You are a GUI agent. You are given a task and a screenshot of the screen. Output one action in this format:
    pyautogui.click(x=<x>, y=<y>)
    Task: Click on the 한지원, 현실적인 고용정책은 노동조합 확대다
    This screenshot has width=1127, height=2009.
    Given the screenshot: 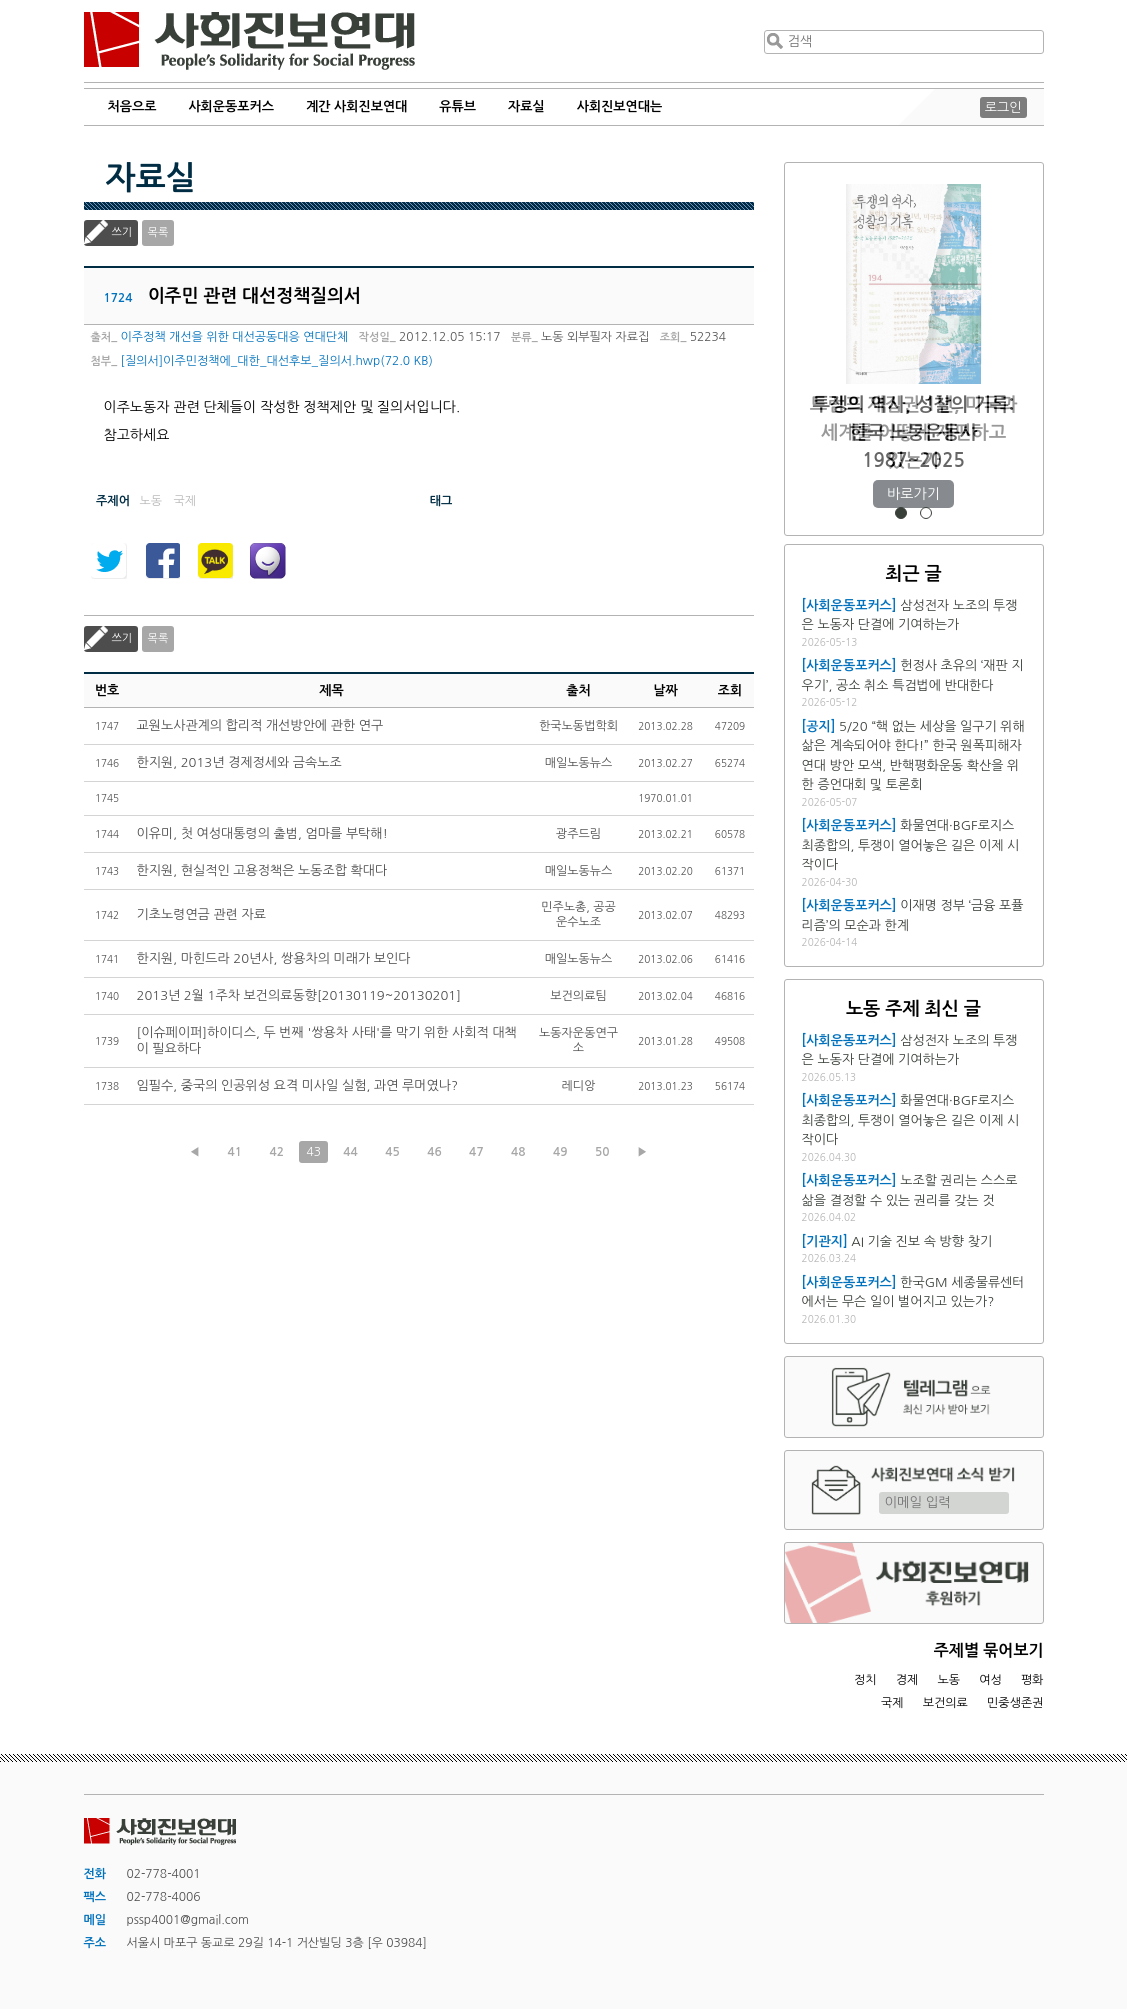 What is the action you would take?
    pyautogui.click(x=262, y=870)
    